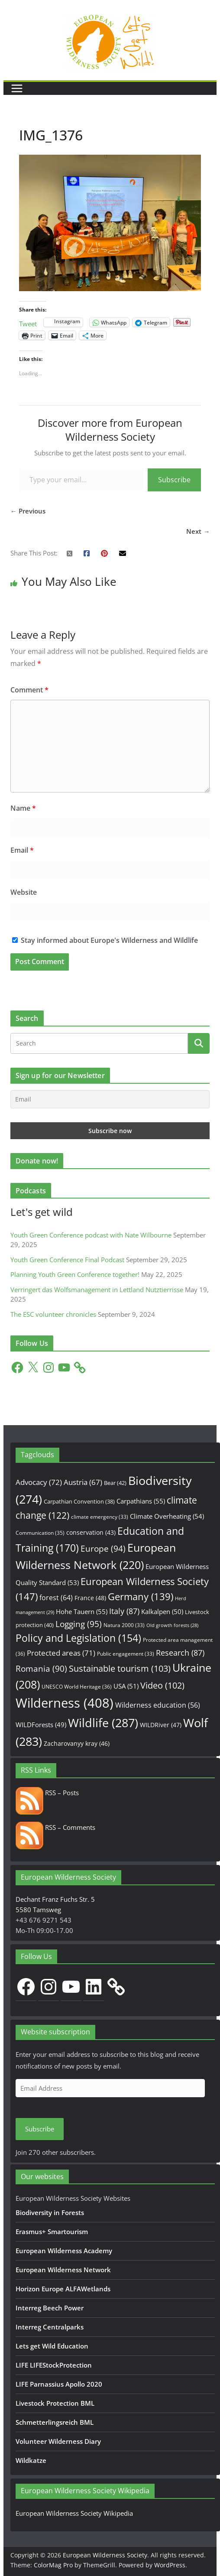  I want to click on Stay informed about Europe's Wilderness and Wildlife, so click(105, 940).